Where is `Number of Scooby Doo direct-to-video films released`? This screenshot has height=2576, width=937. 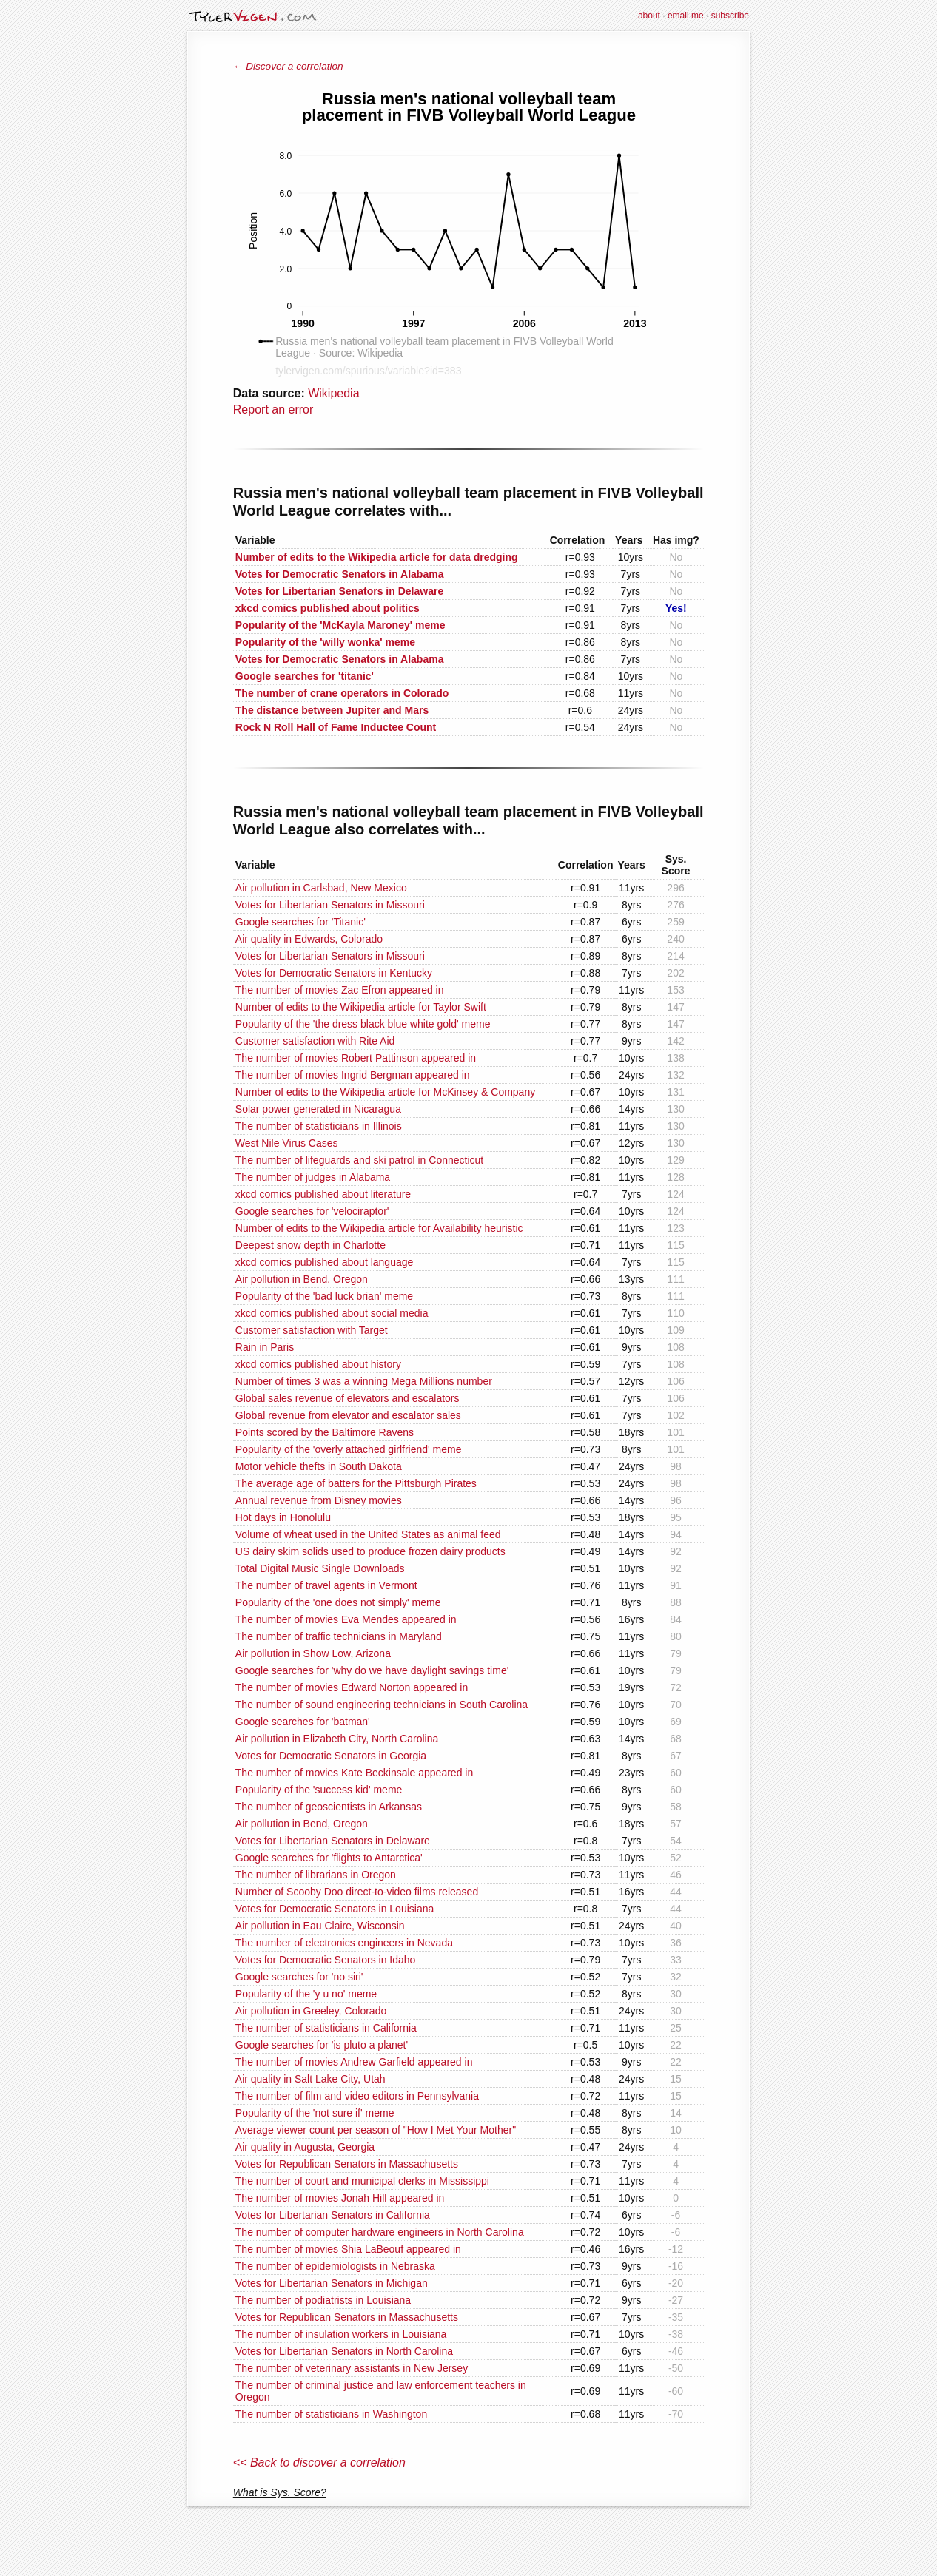
Number of Scooby Doo direct-to-video films released is located at coordinates (356, 1892).